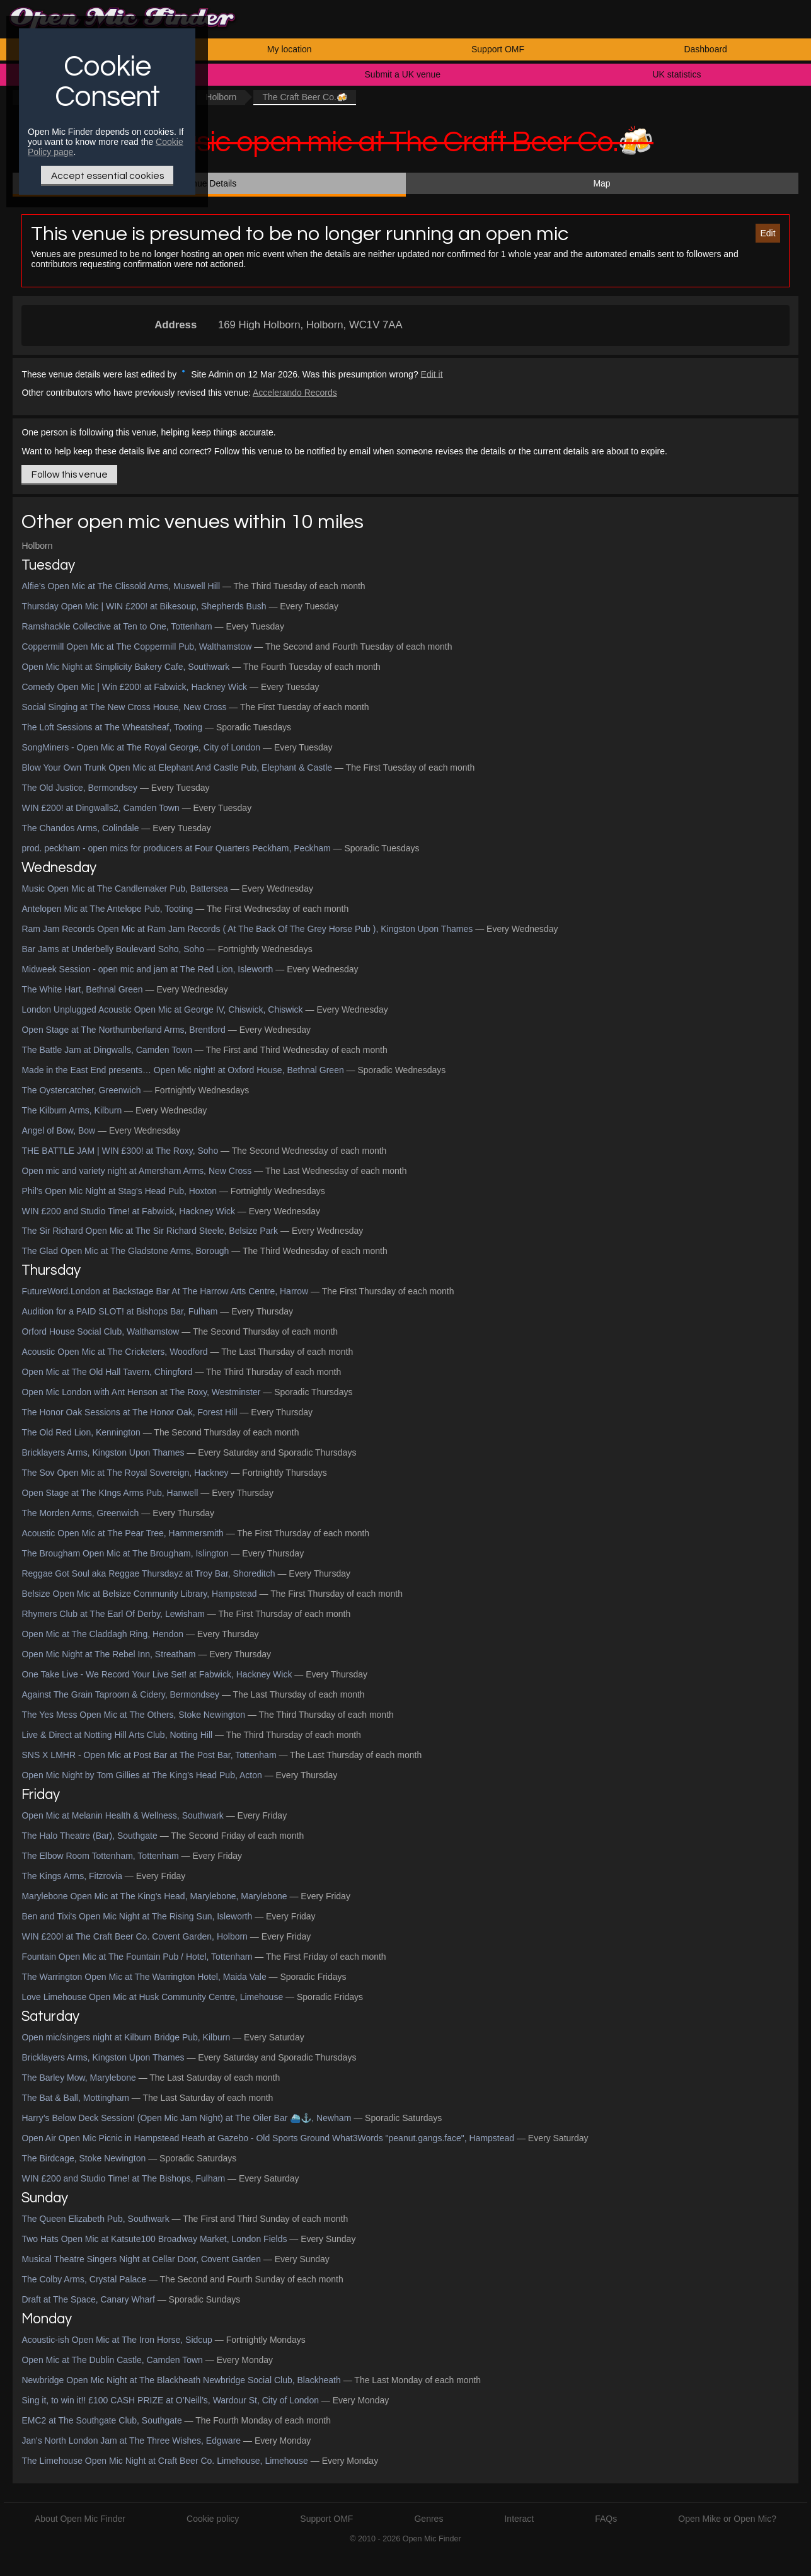 This screenshot has width=811, height=2576. I want to click on Interact, so click(519, 2519).